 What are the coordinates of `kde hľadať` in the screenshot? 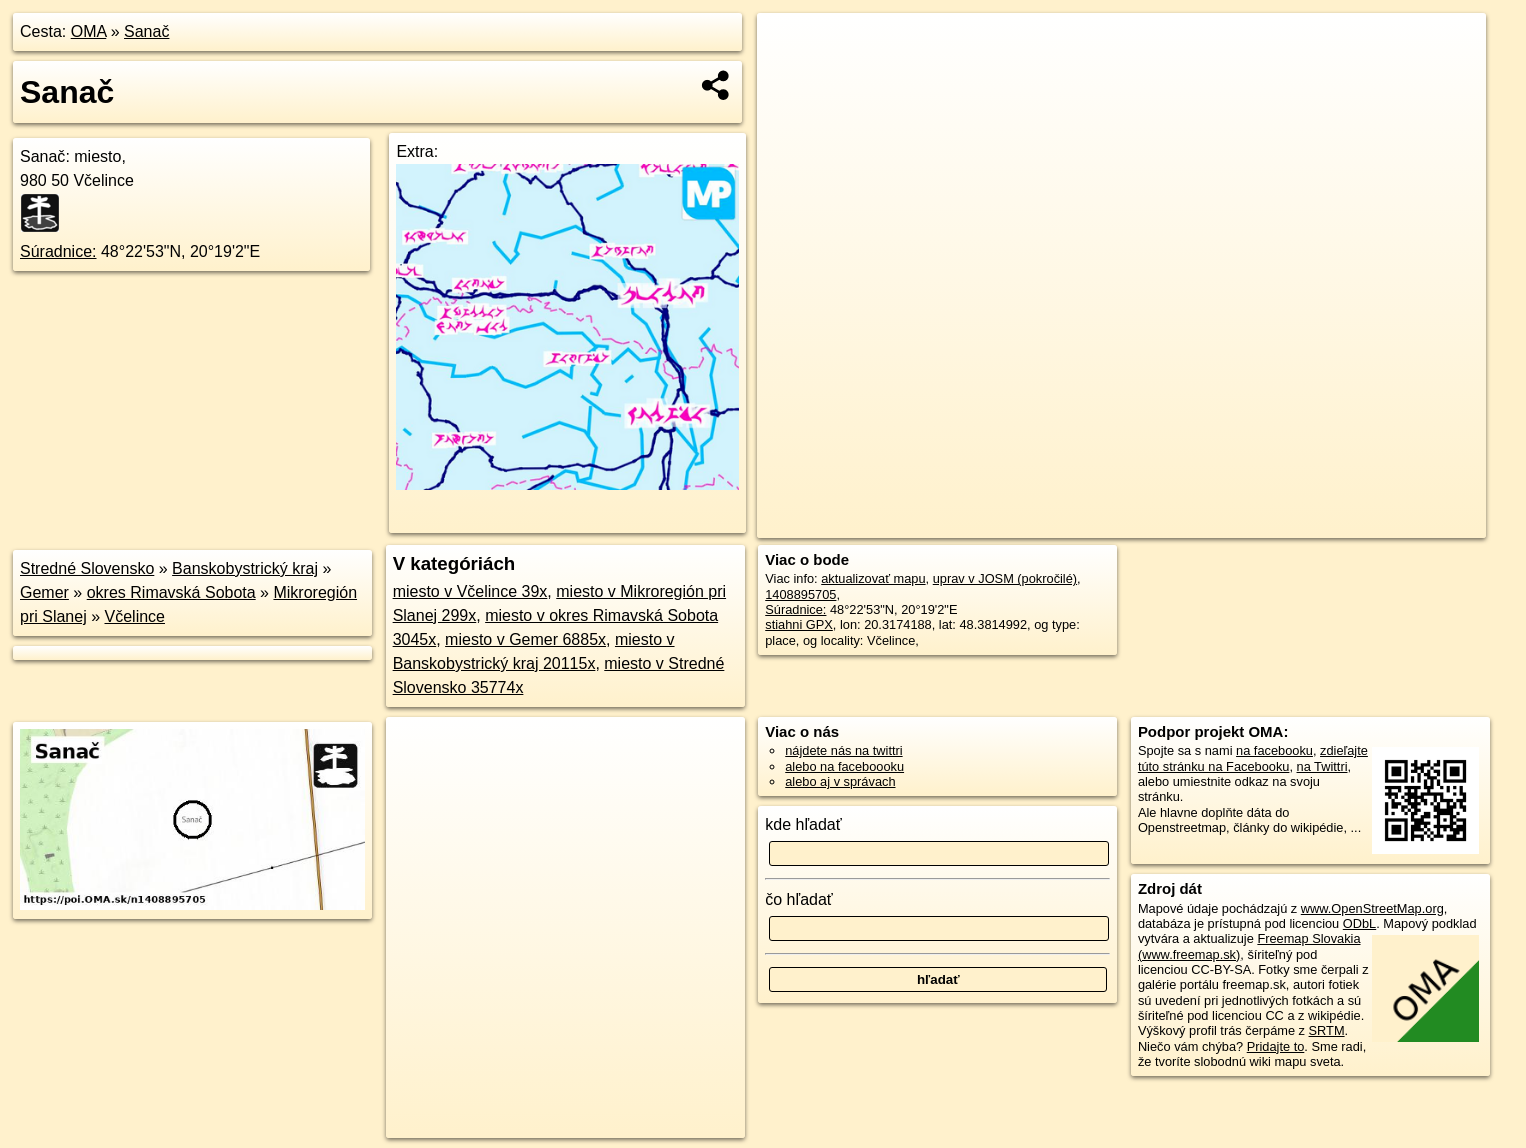 It's located at (803, 824).